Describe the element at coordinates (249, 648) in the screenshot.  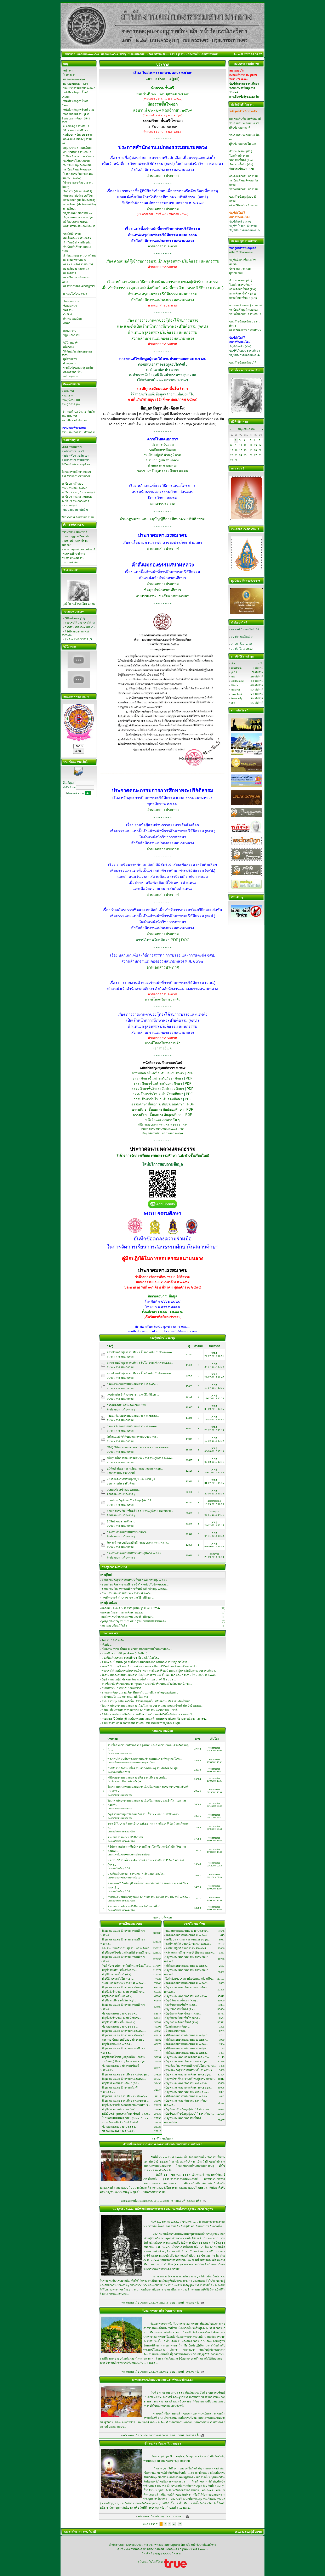
I see `gth23` at that location.